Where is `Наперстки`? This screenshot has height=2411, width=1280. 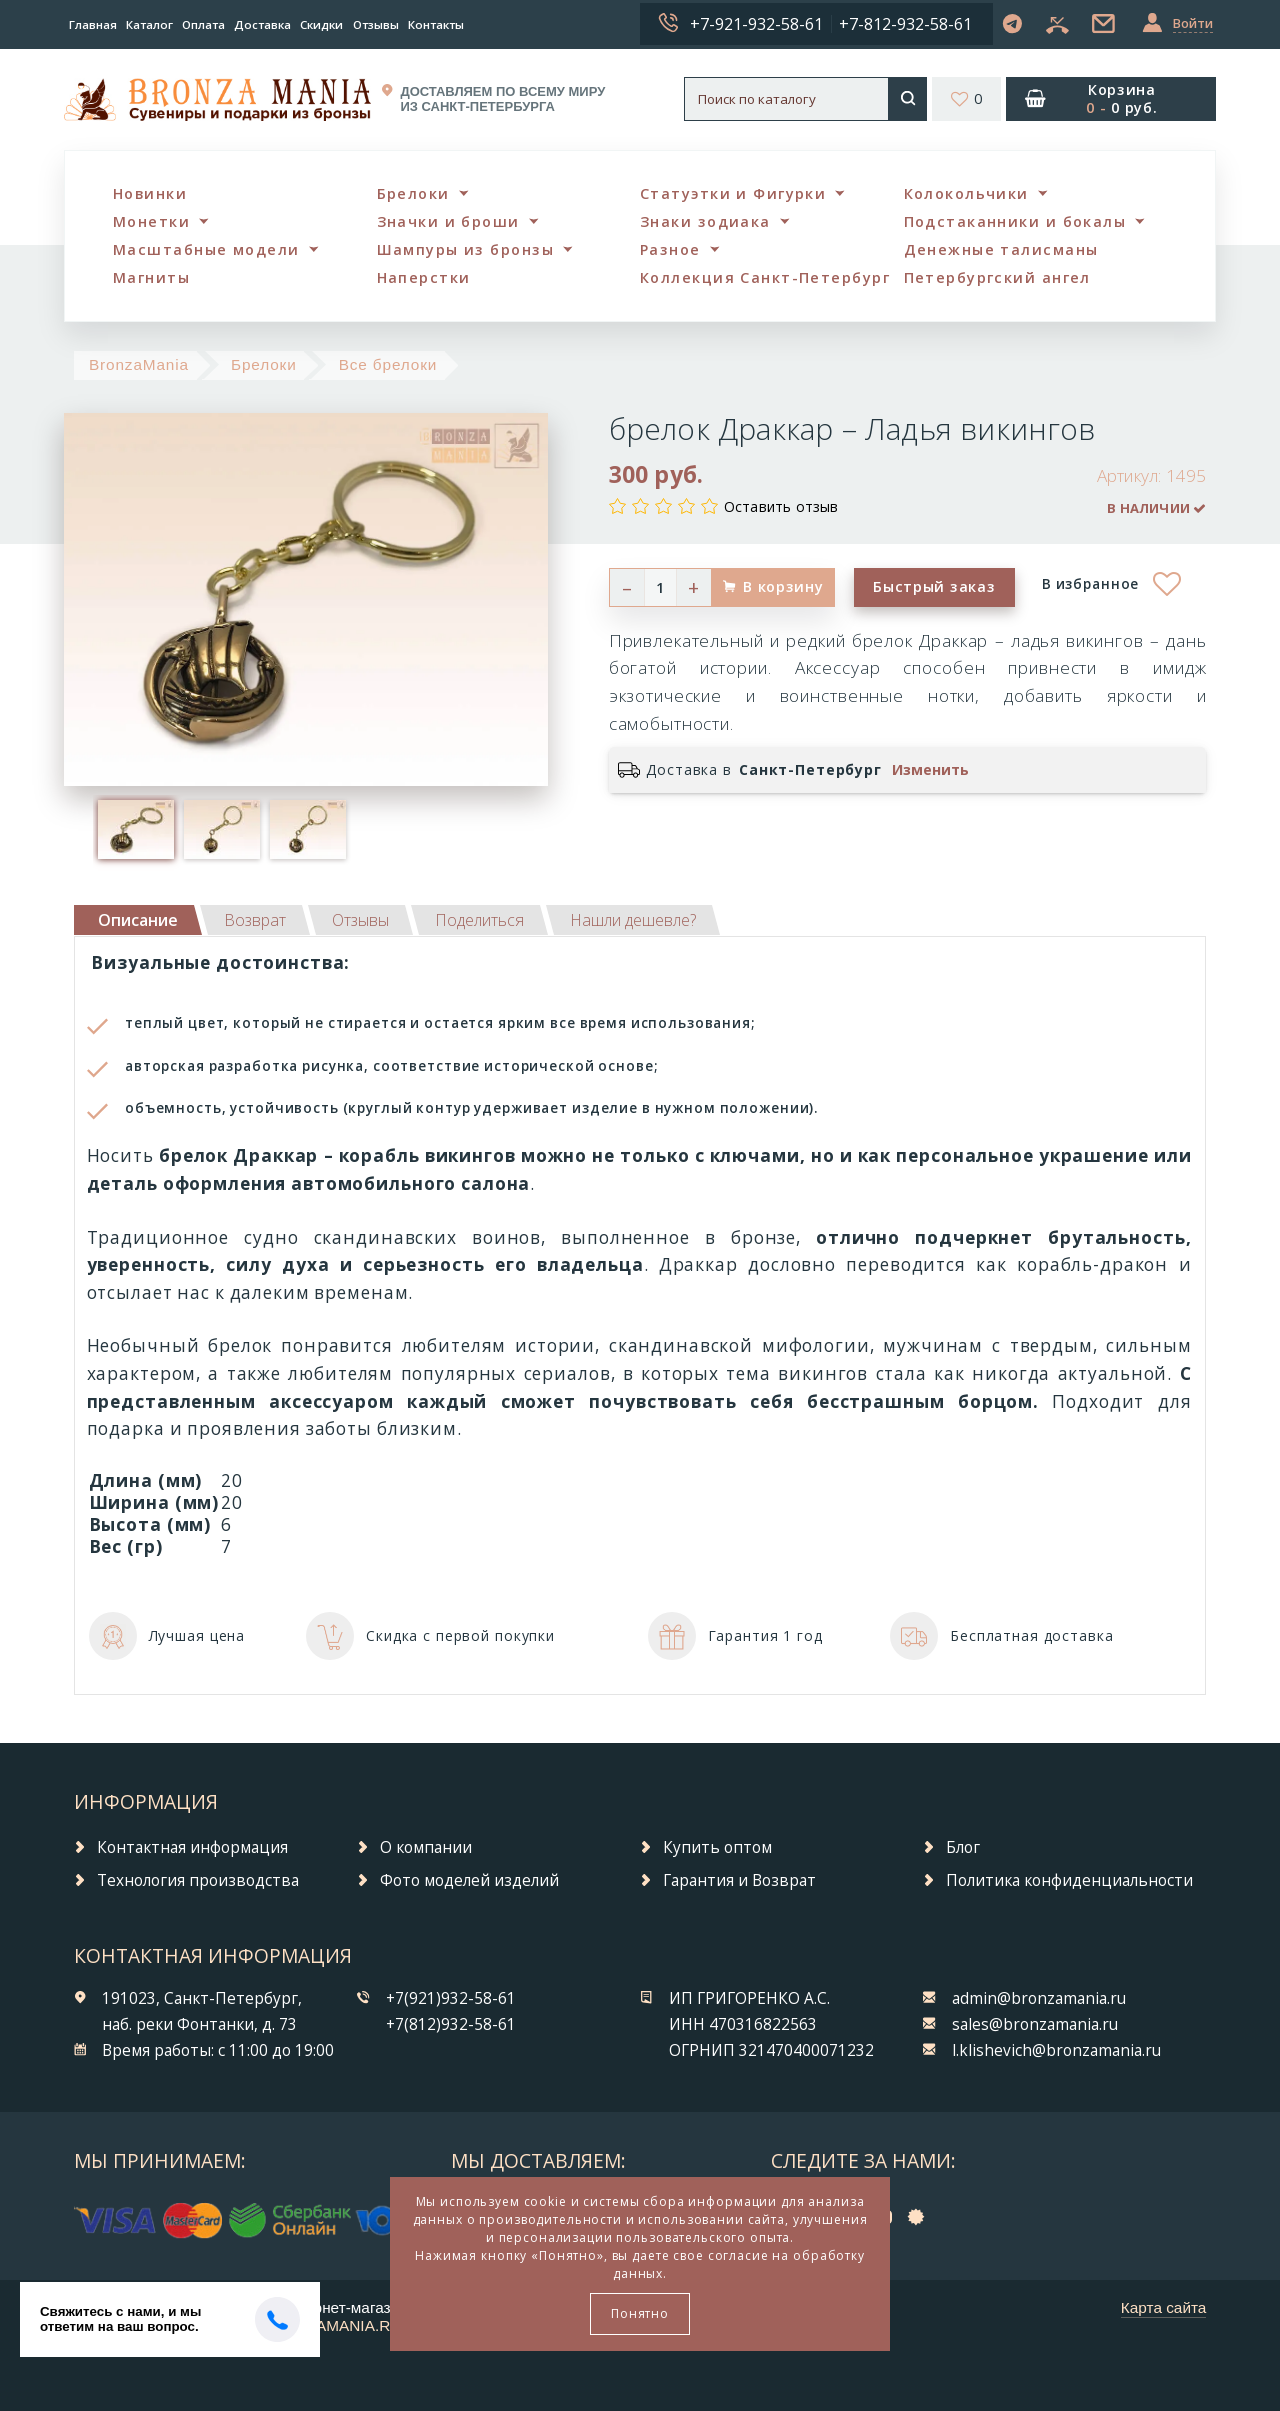
Наперстки is located at coordinates (424, 277).